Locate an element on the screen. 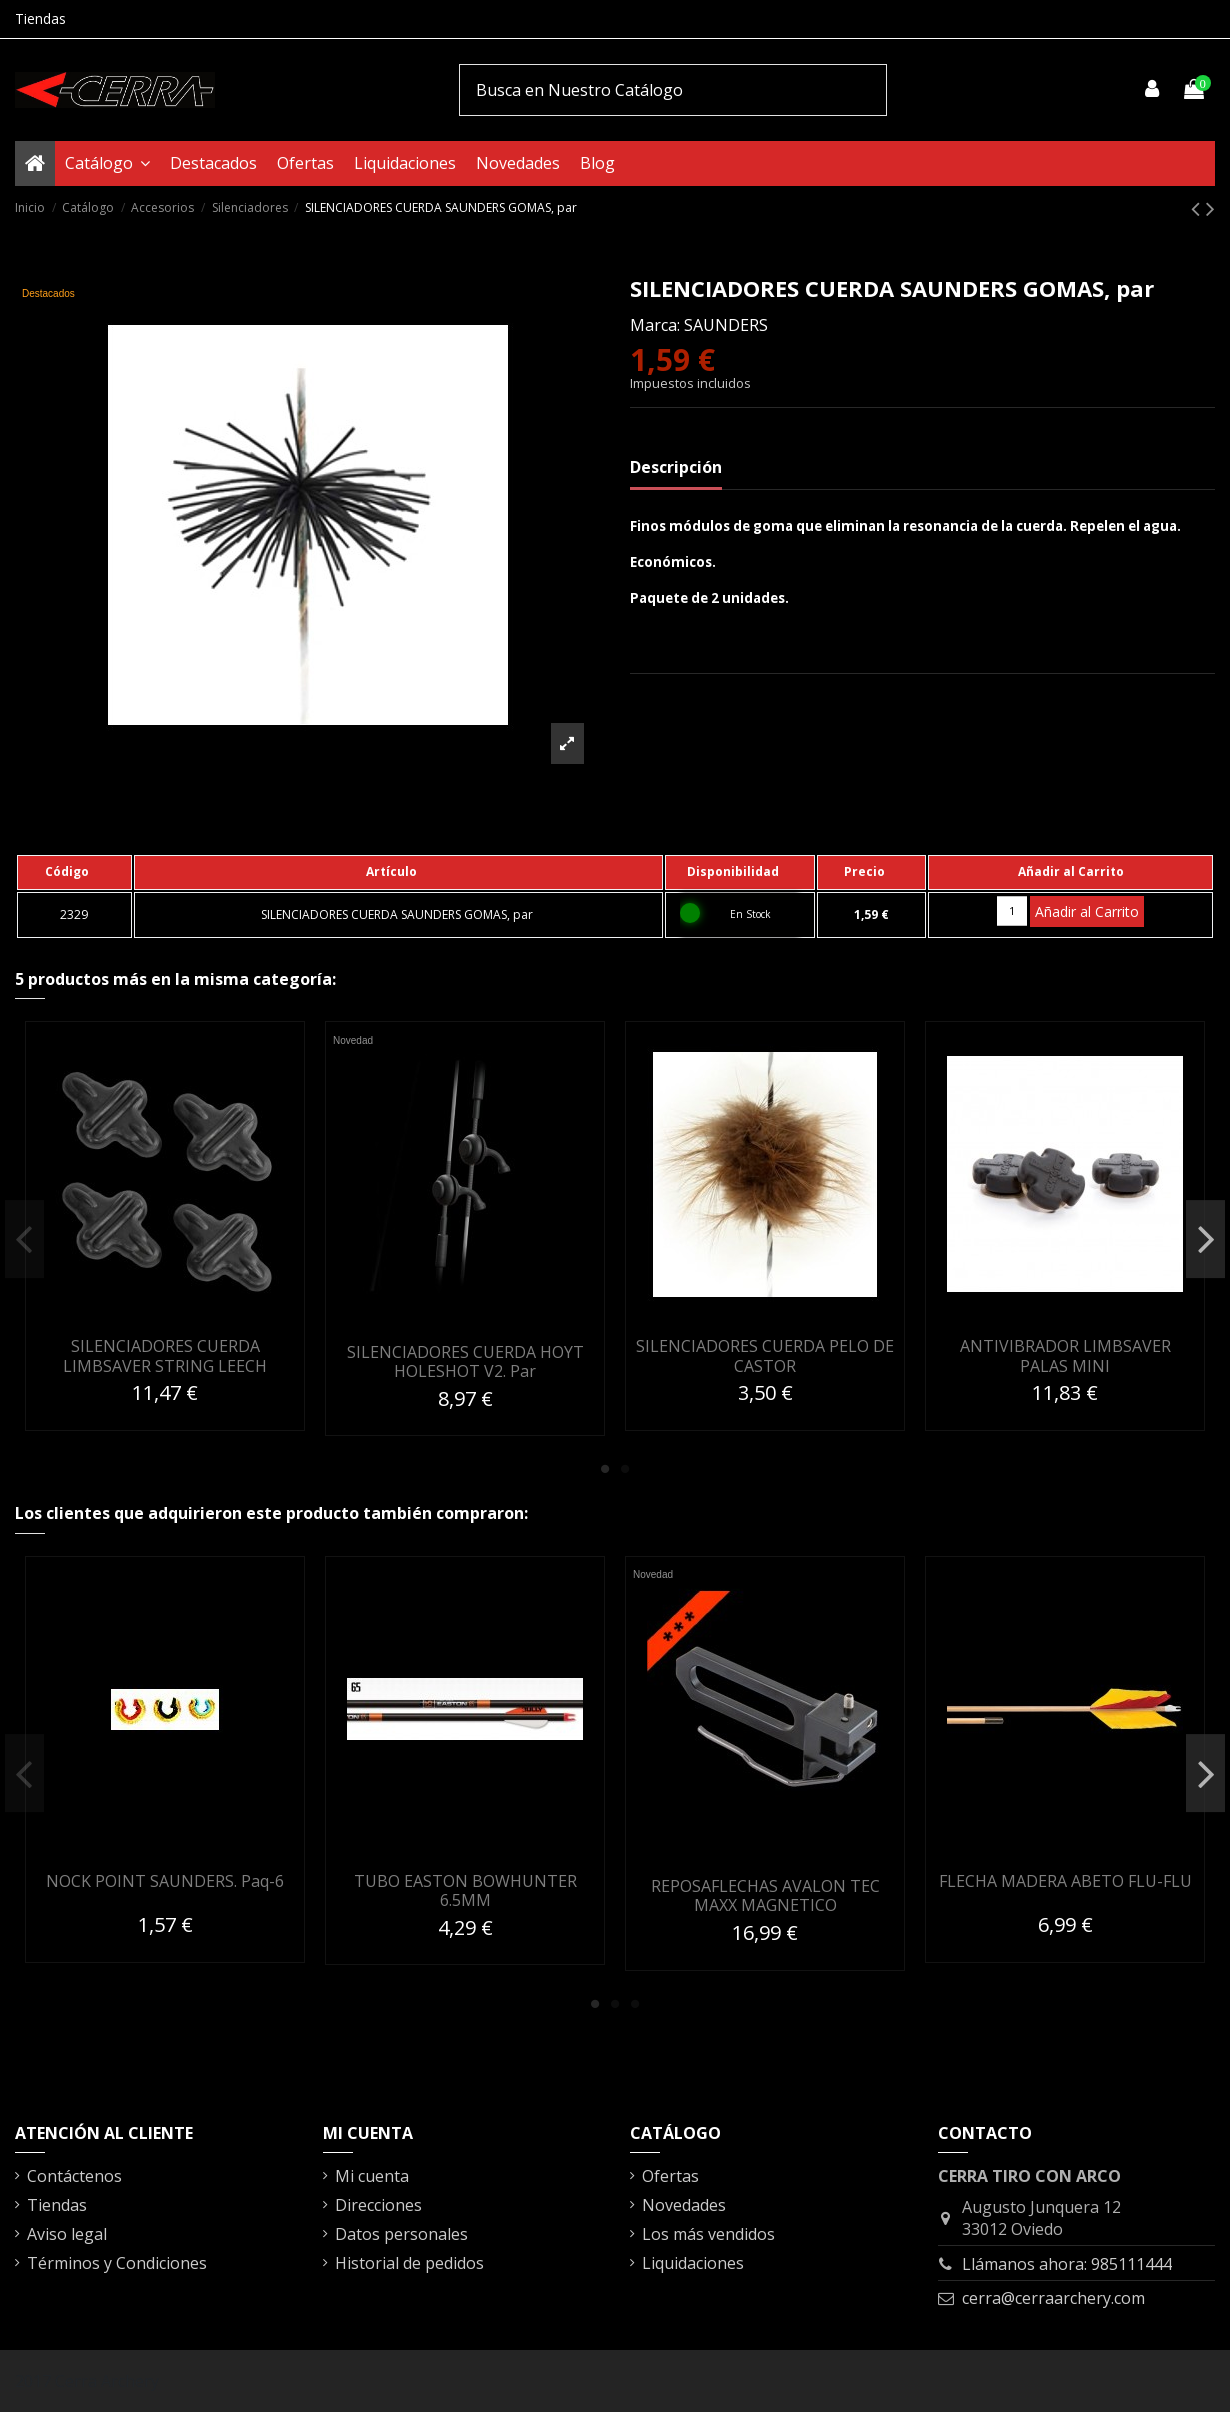 This screenshot has width=1230, height=2412. Descripción is located at coordinates (676, 467).